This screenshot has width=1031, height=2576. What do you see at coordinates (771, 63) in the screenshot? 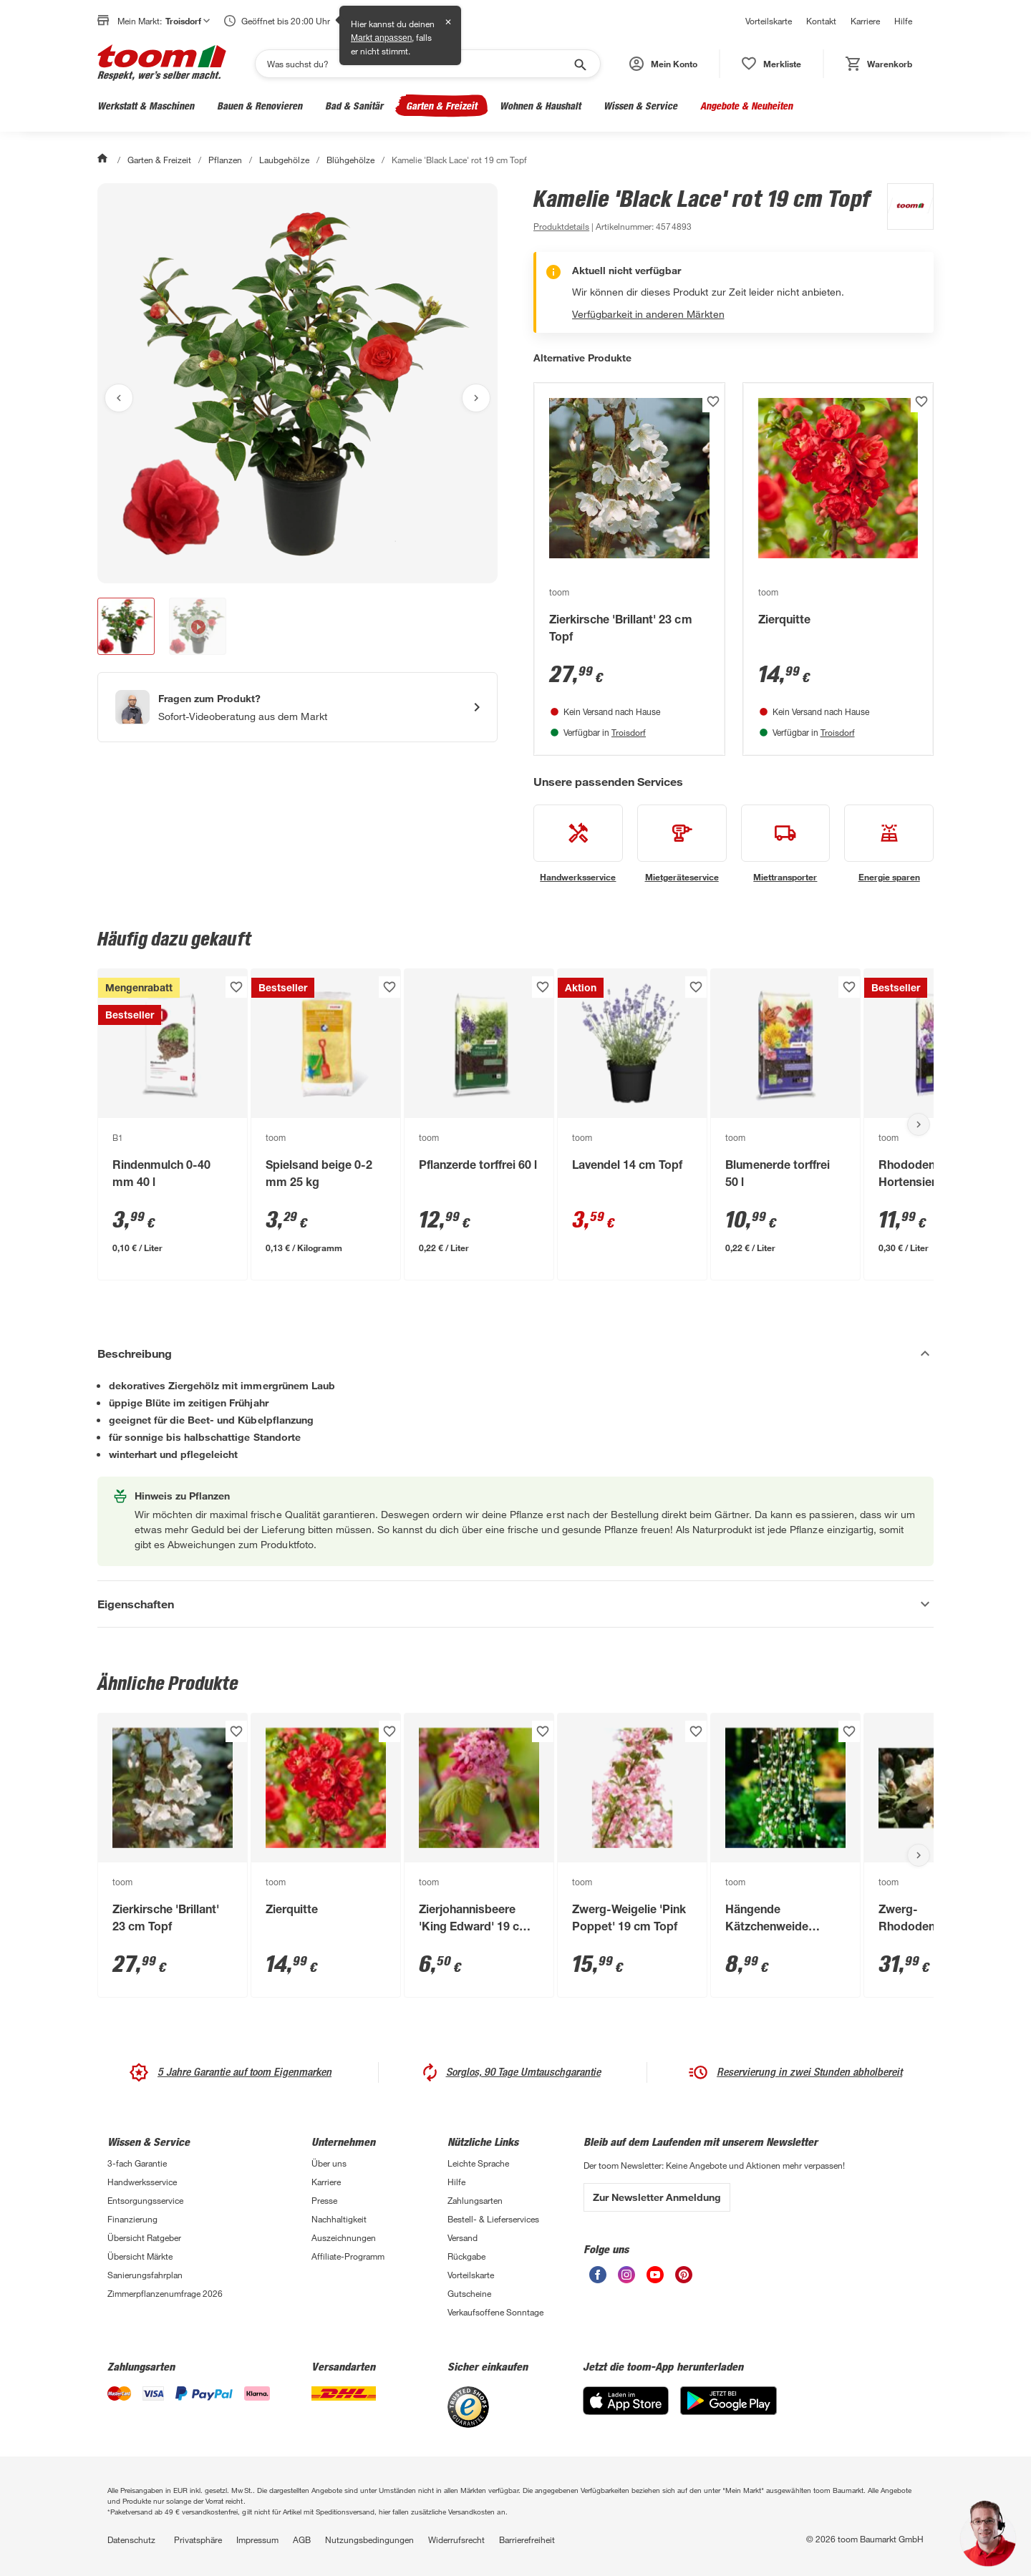
I see `[status]` at bounding box center [771, 63].